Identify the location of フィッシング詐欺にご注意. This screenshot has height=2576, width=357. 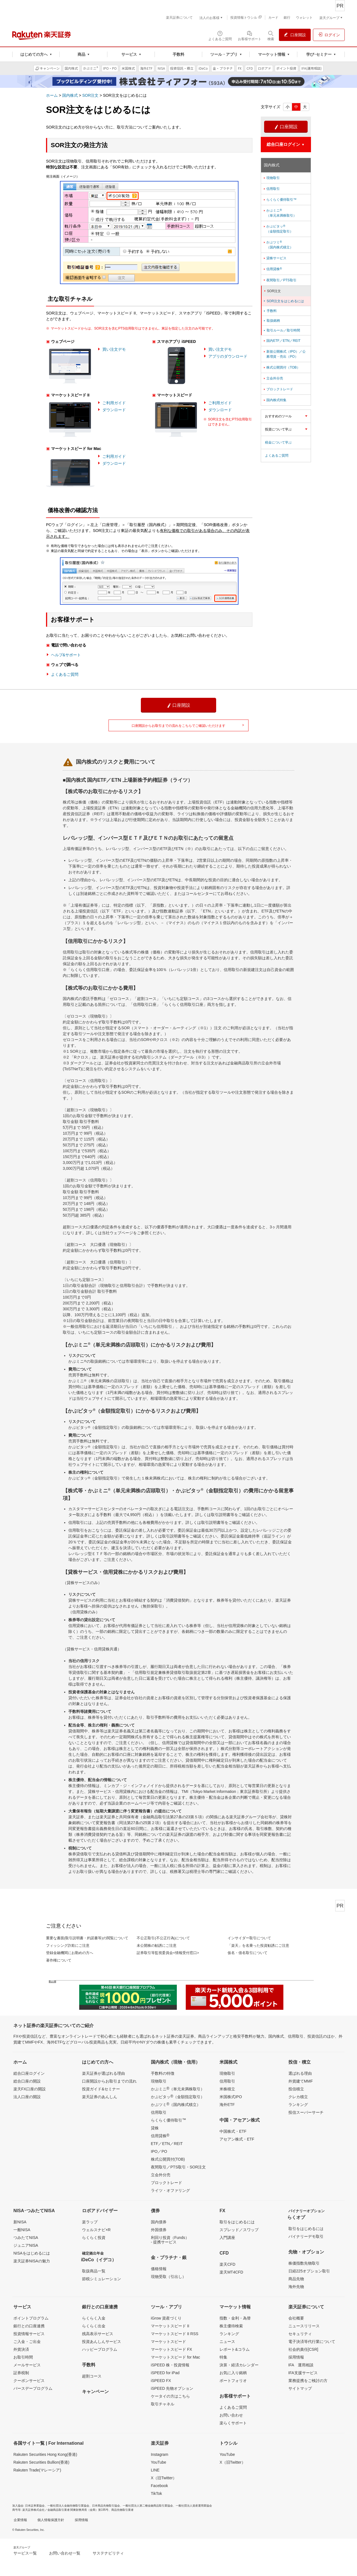
(68, 1945).